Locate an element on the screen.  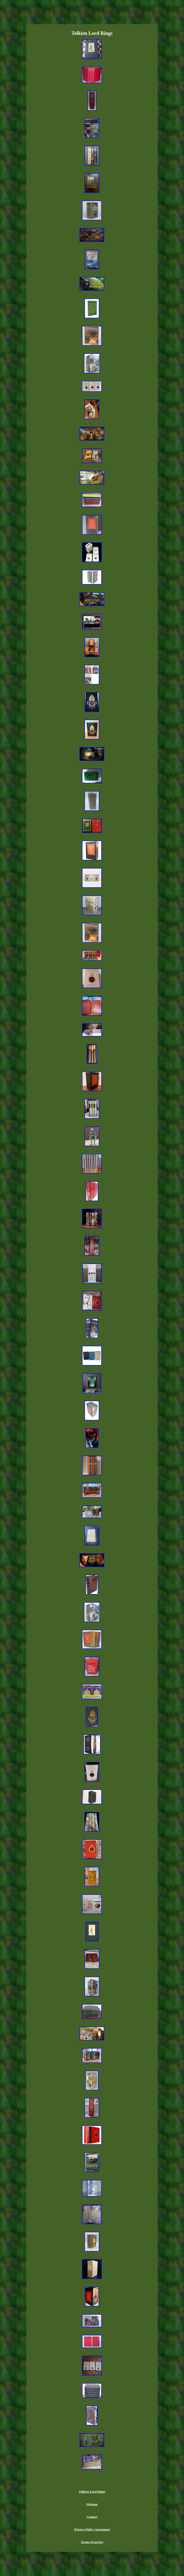
Sitemap is located at coordinates (92, 2504).